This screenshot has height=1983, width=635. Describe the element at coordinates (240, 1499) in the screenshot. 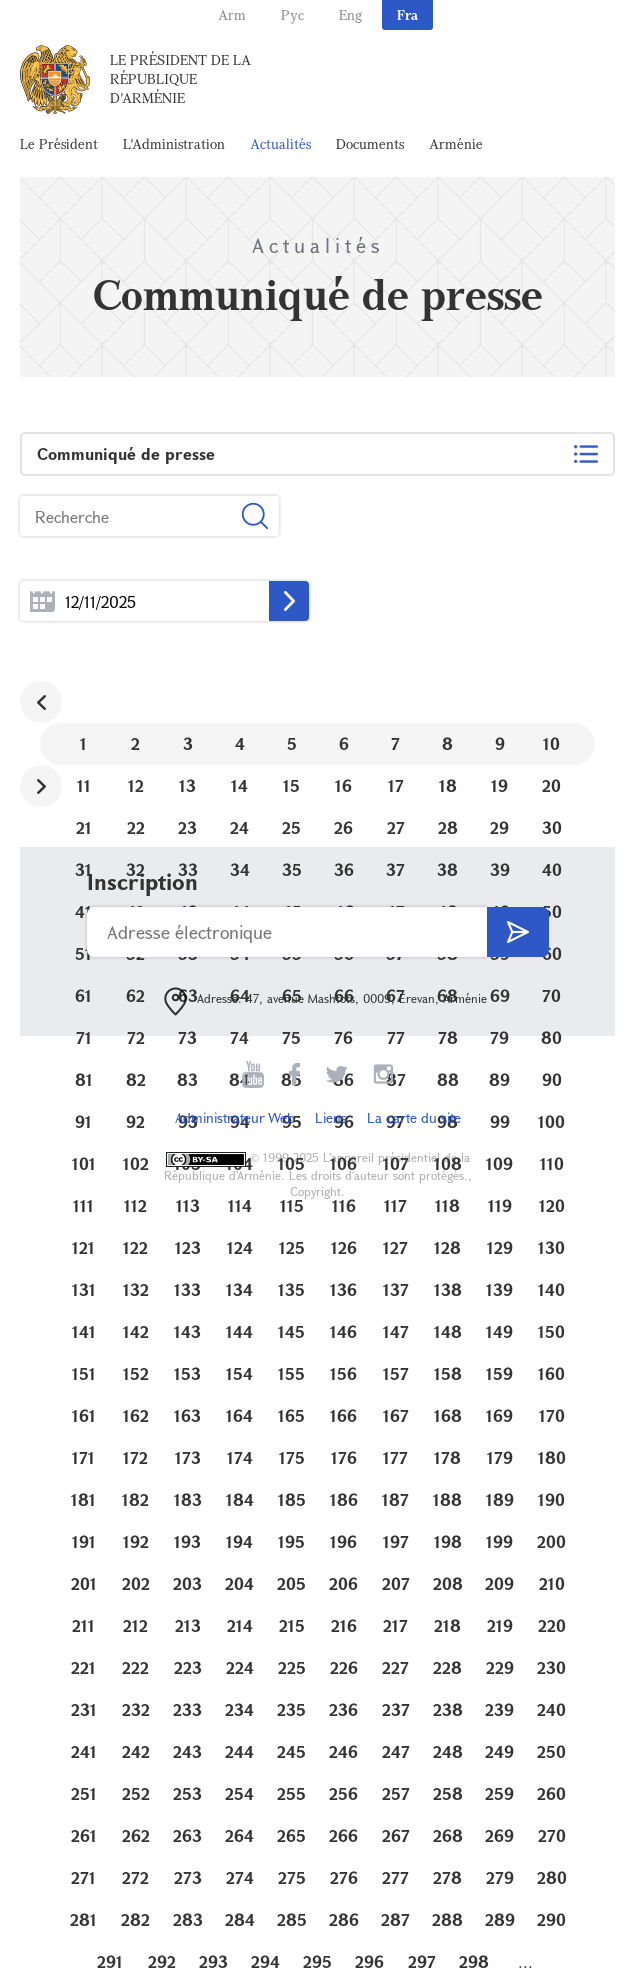

I see `184` at that location.